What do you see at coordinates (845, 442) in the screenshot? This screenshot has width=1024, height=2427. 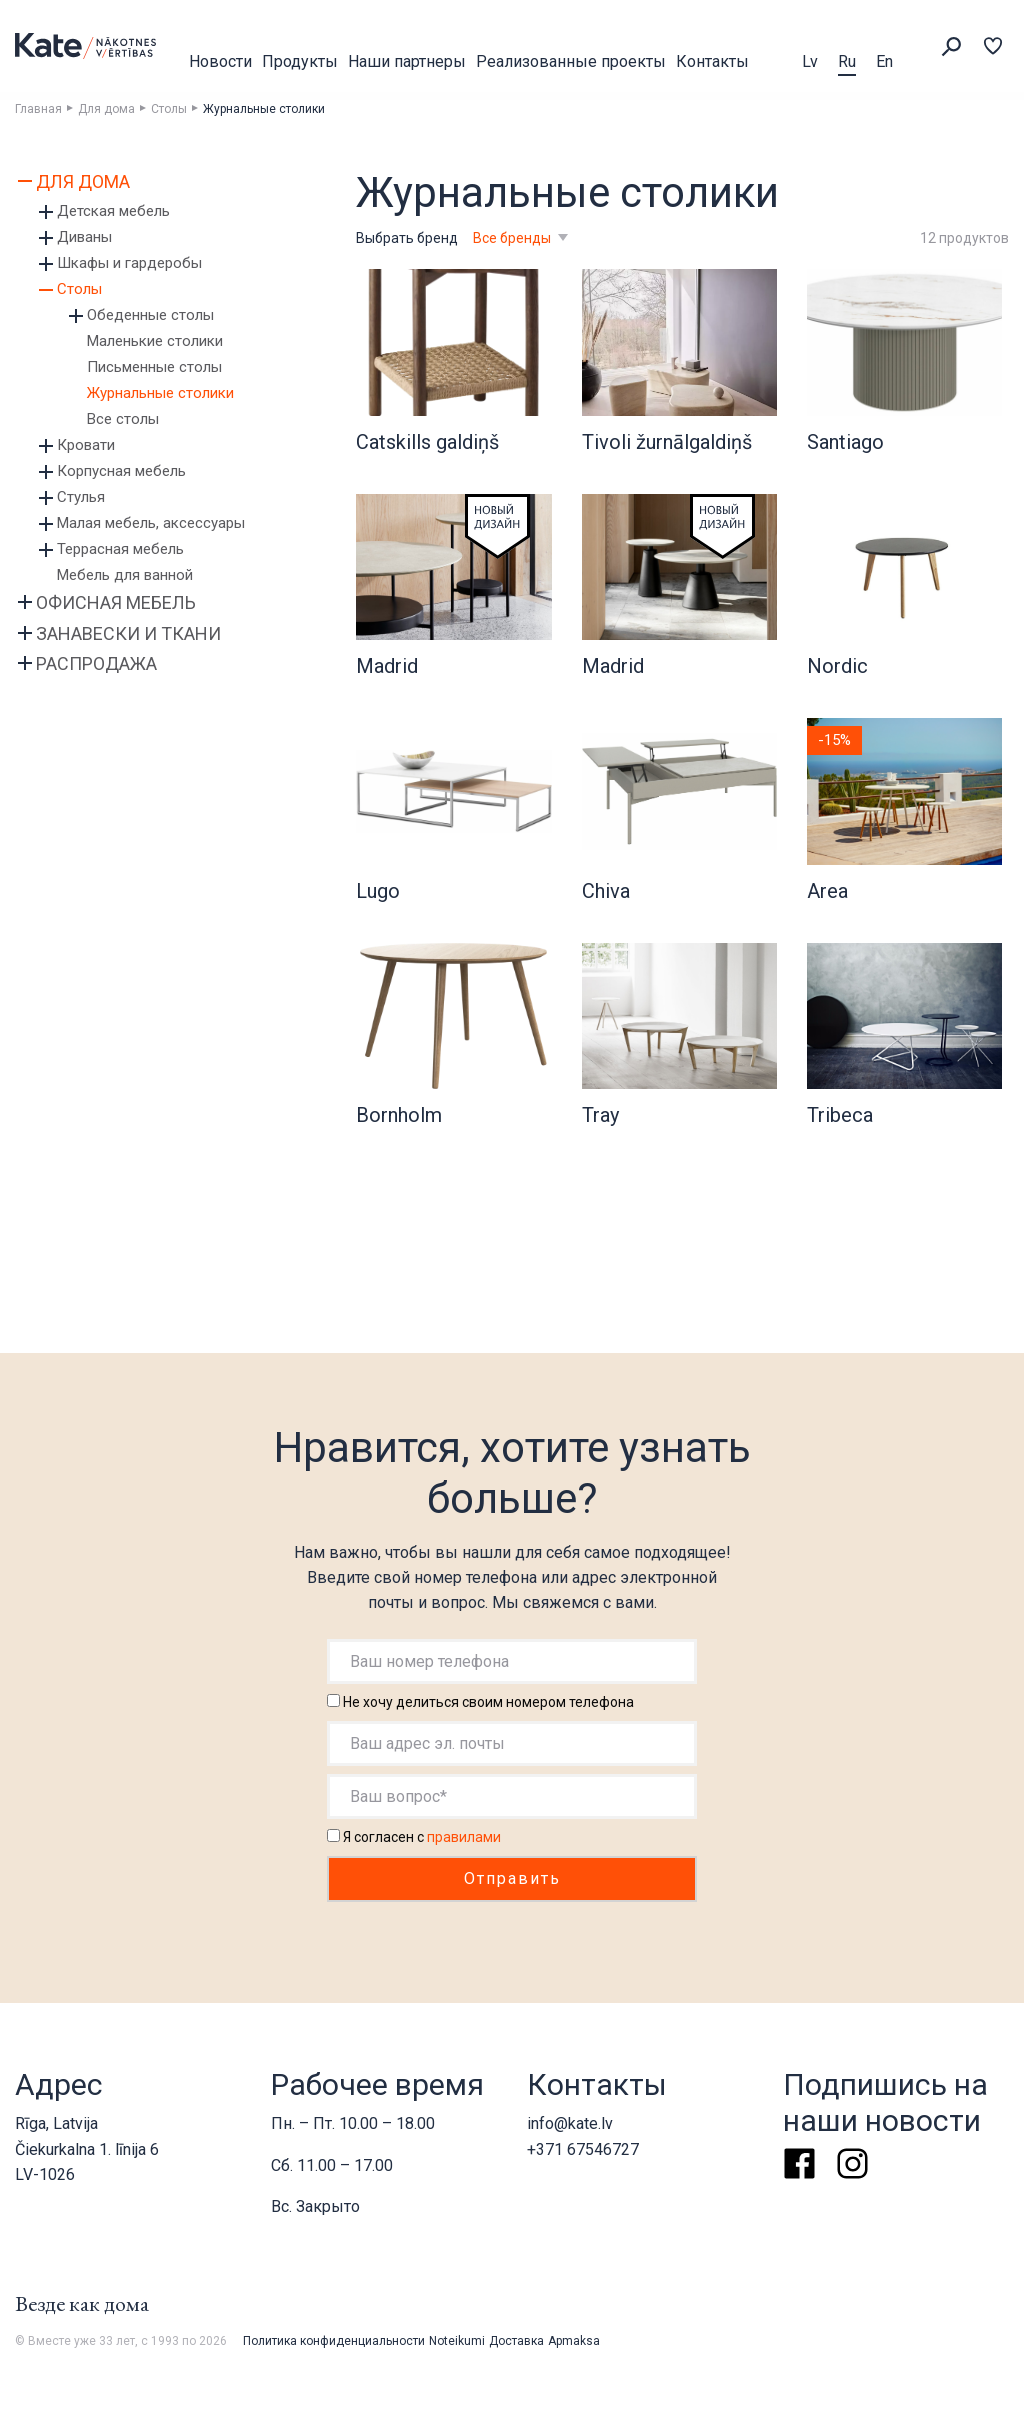 I see `Santiago` at bounding box center [845, 442].